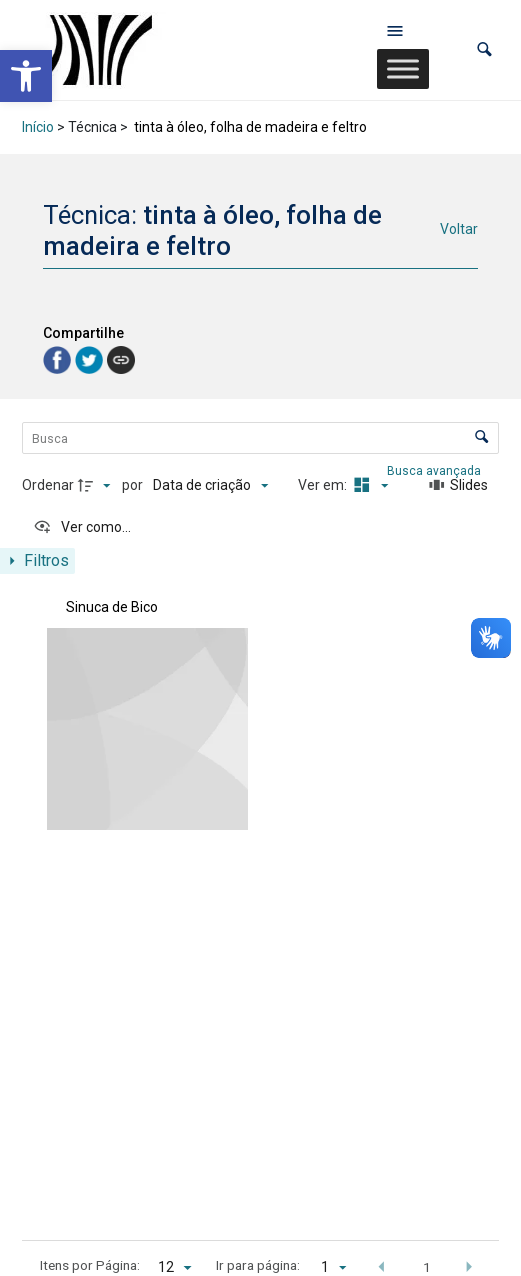  Describe the element at coordinates (210, 486) in the screenshot. I see `[Ordenação]` at that location.